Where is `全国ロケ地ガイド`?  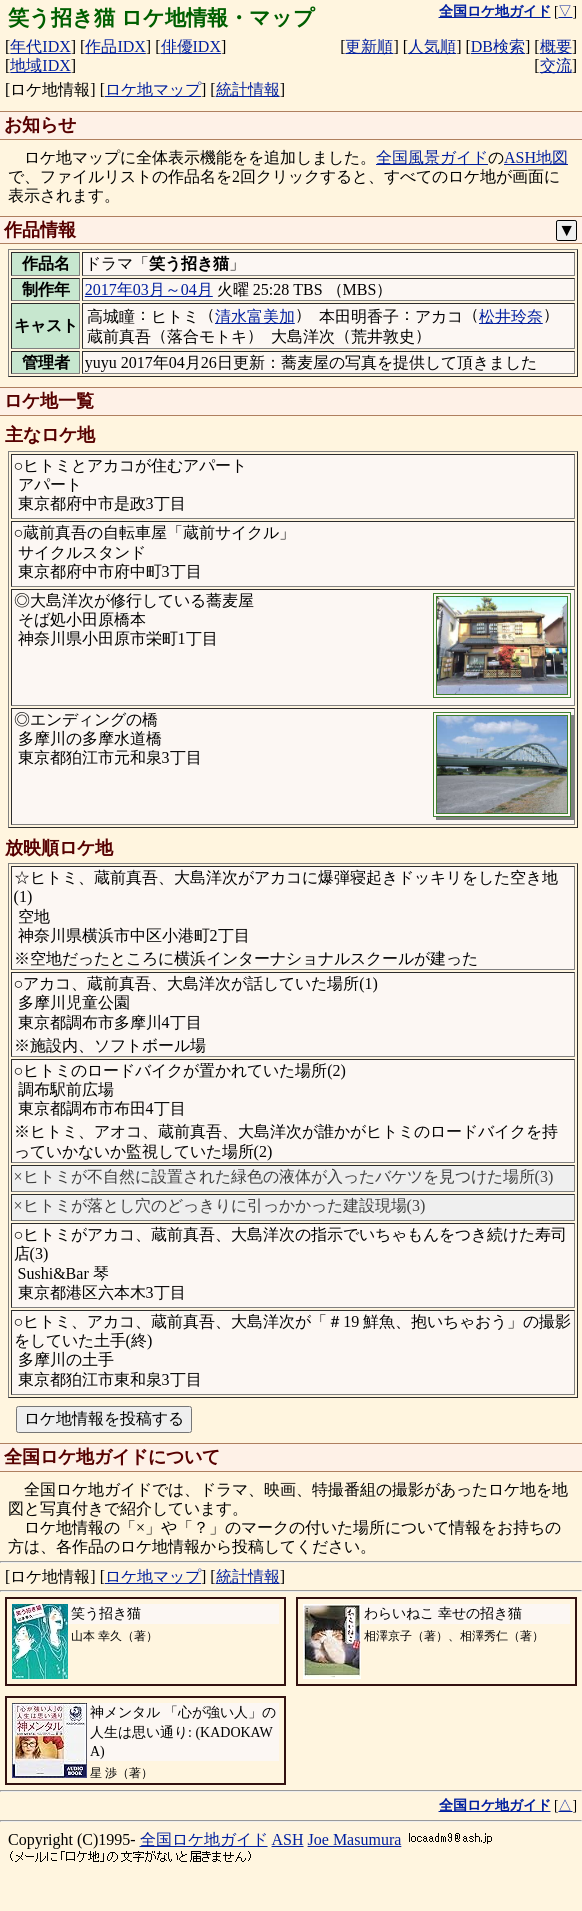
全国ロケ地ガイド is located at coordinates (204, 1839).